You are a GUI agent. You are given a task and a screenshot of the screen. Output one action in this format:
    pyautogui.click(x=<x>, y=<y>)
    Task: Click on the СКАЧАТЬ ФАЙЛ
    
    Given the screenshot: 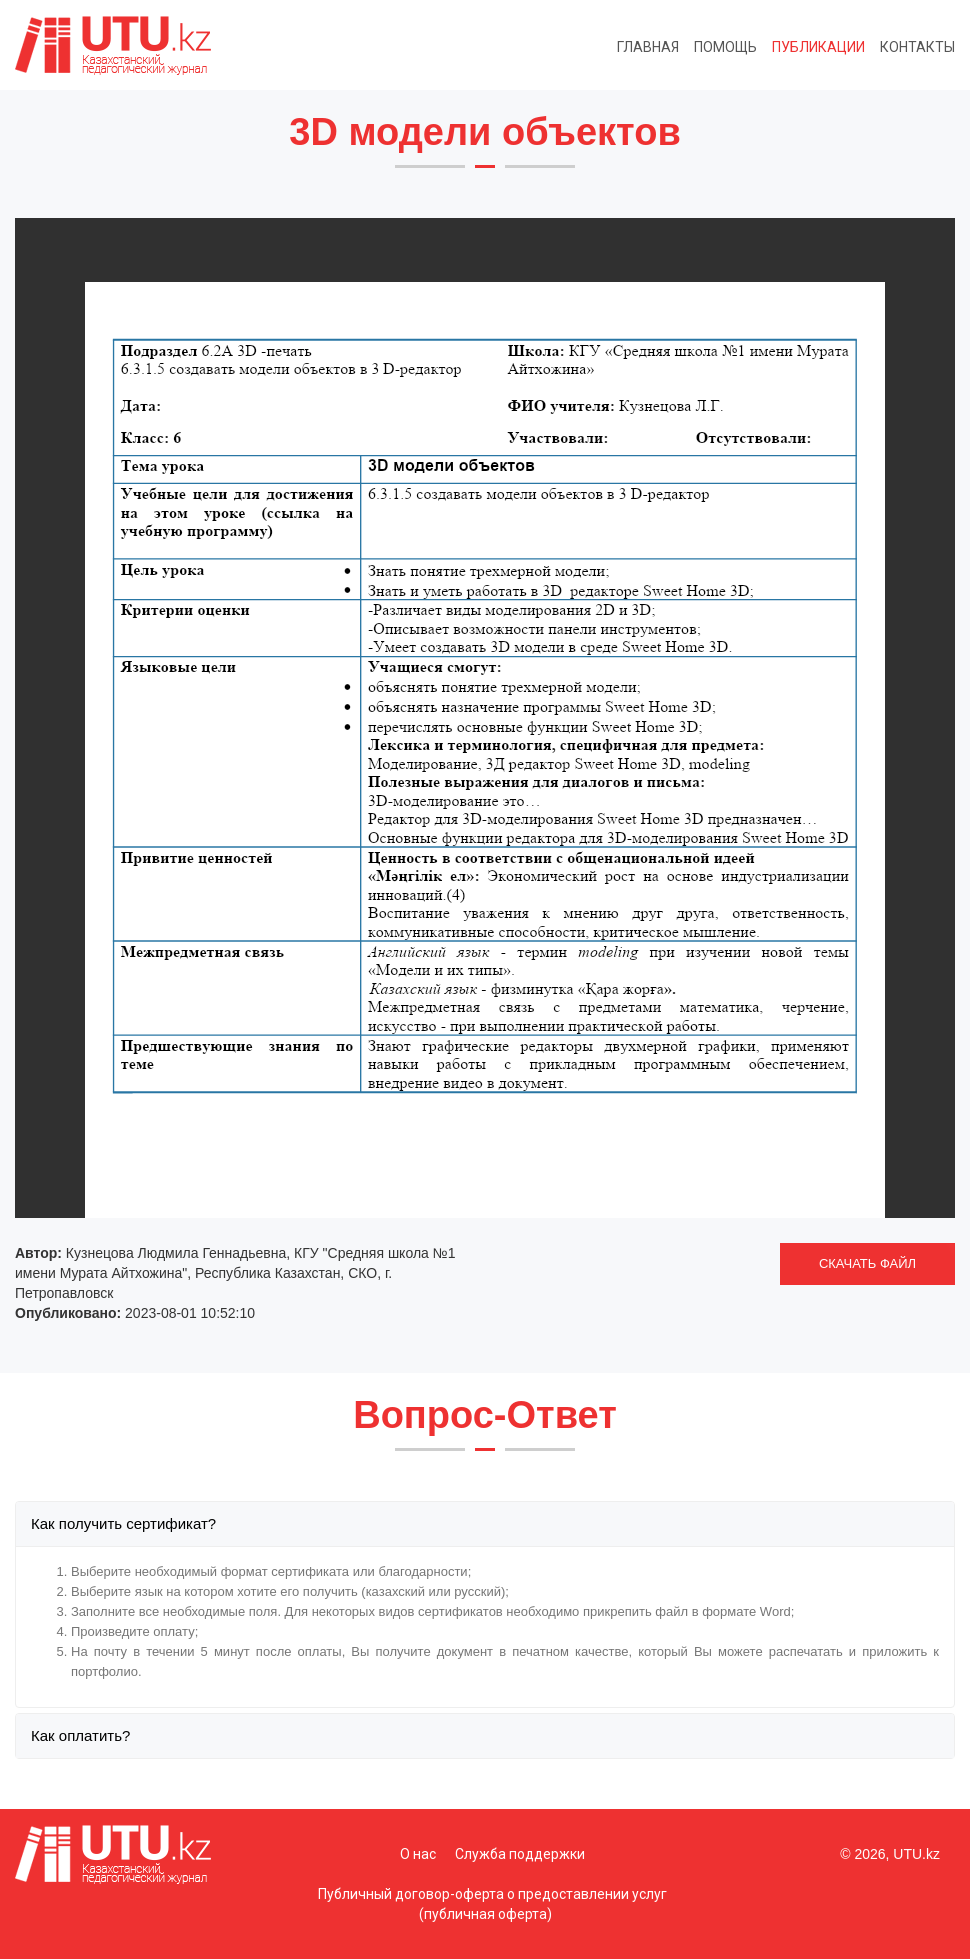 What is the action you would take?
    pyautogui.click(x=867, y=1263)
    